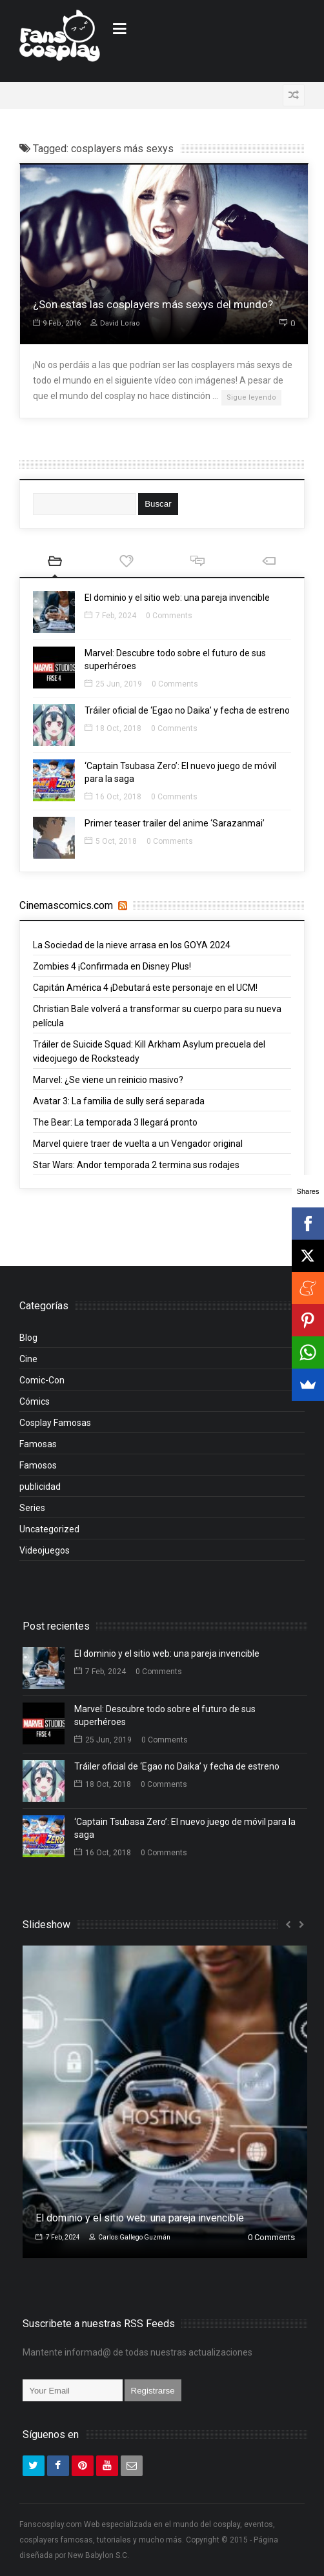 Image resolution: width=324 pixels, height=2576 pixels. I want to click on Comic-Con, so click(42, 1380).